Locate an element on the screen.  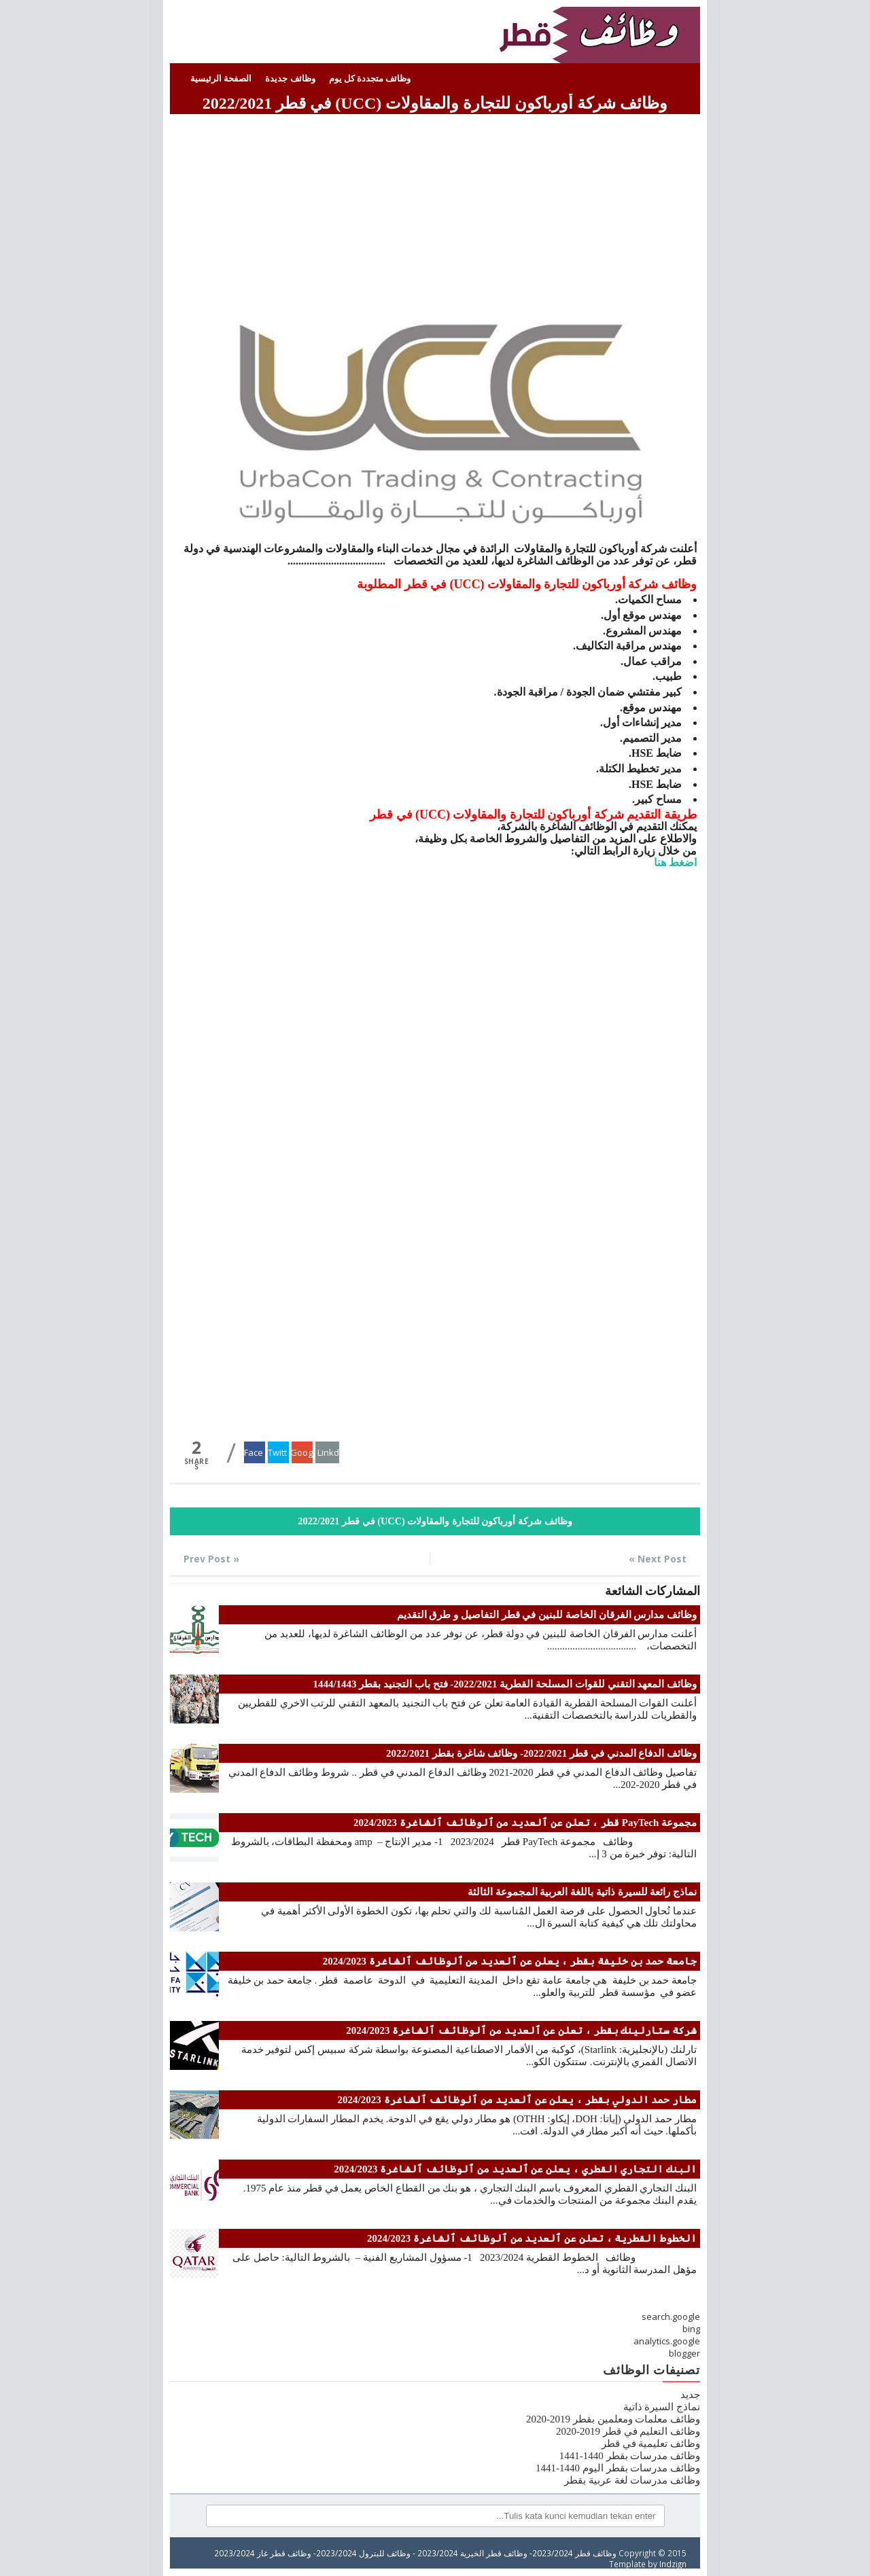
bing is located at coordinates (691, 2329).